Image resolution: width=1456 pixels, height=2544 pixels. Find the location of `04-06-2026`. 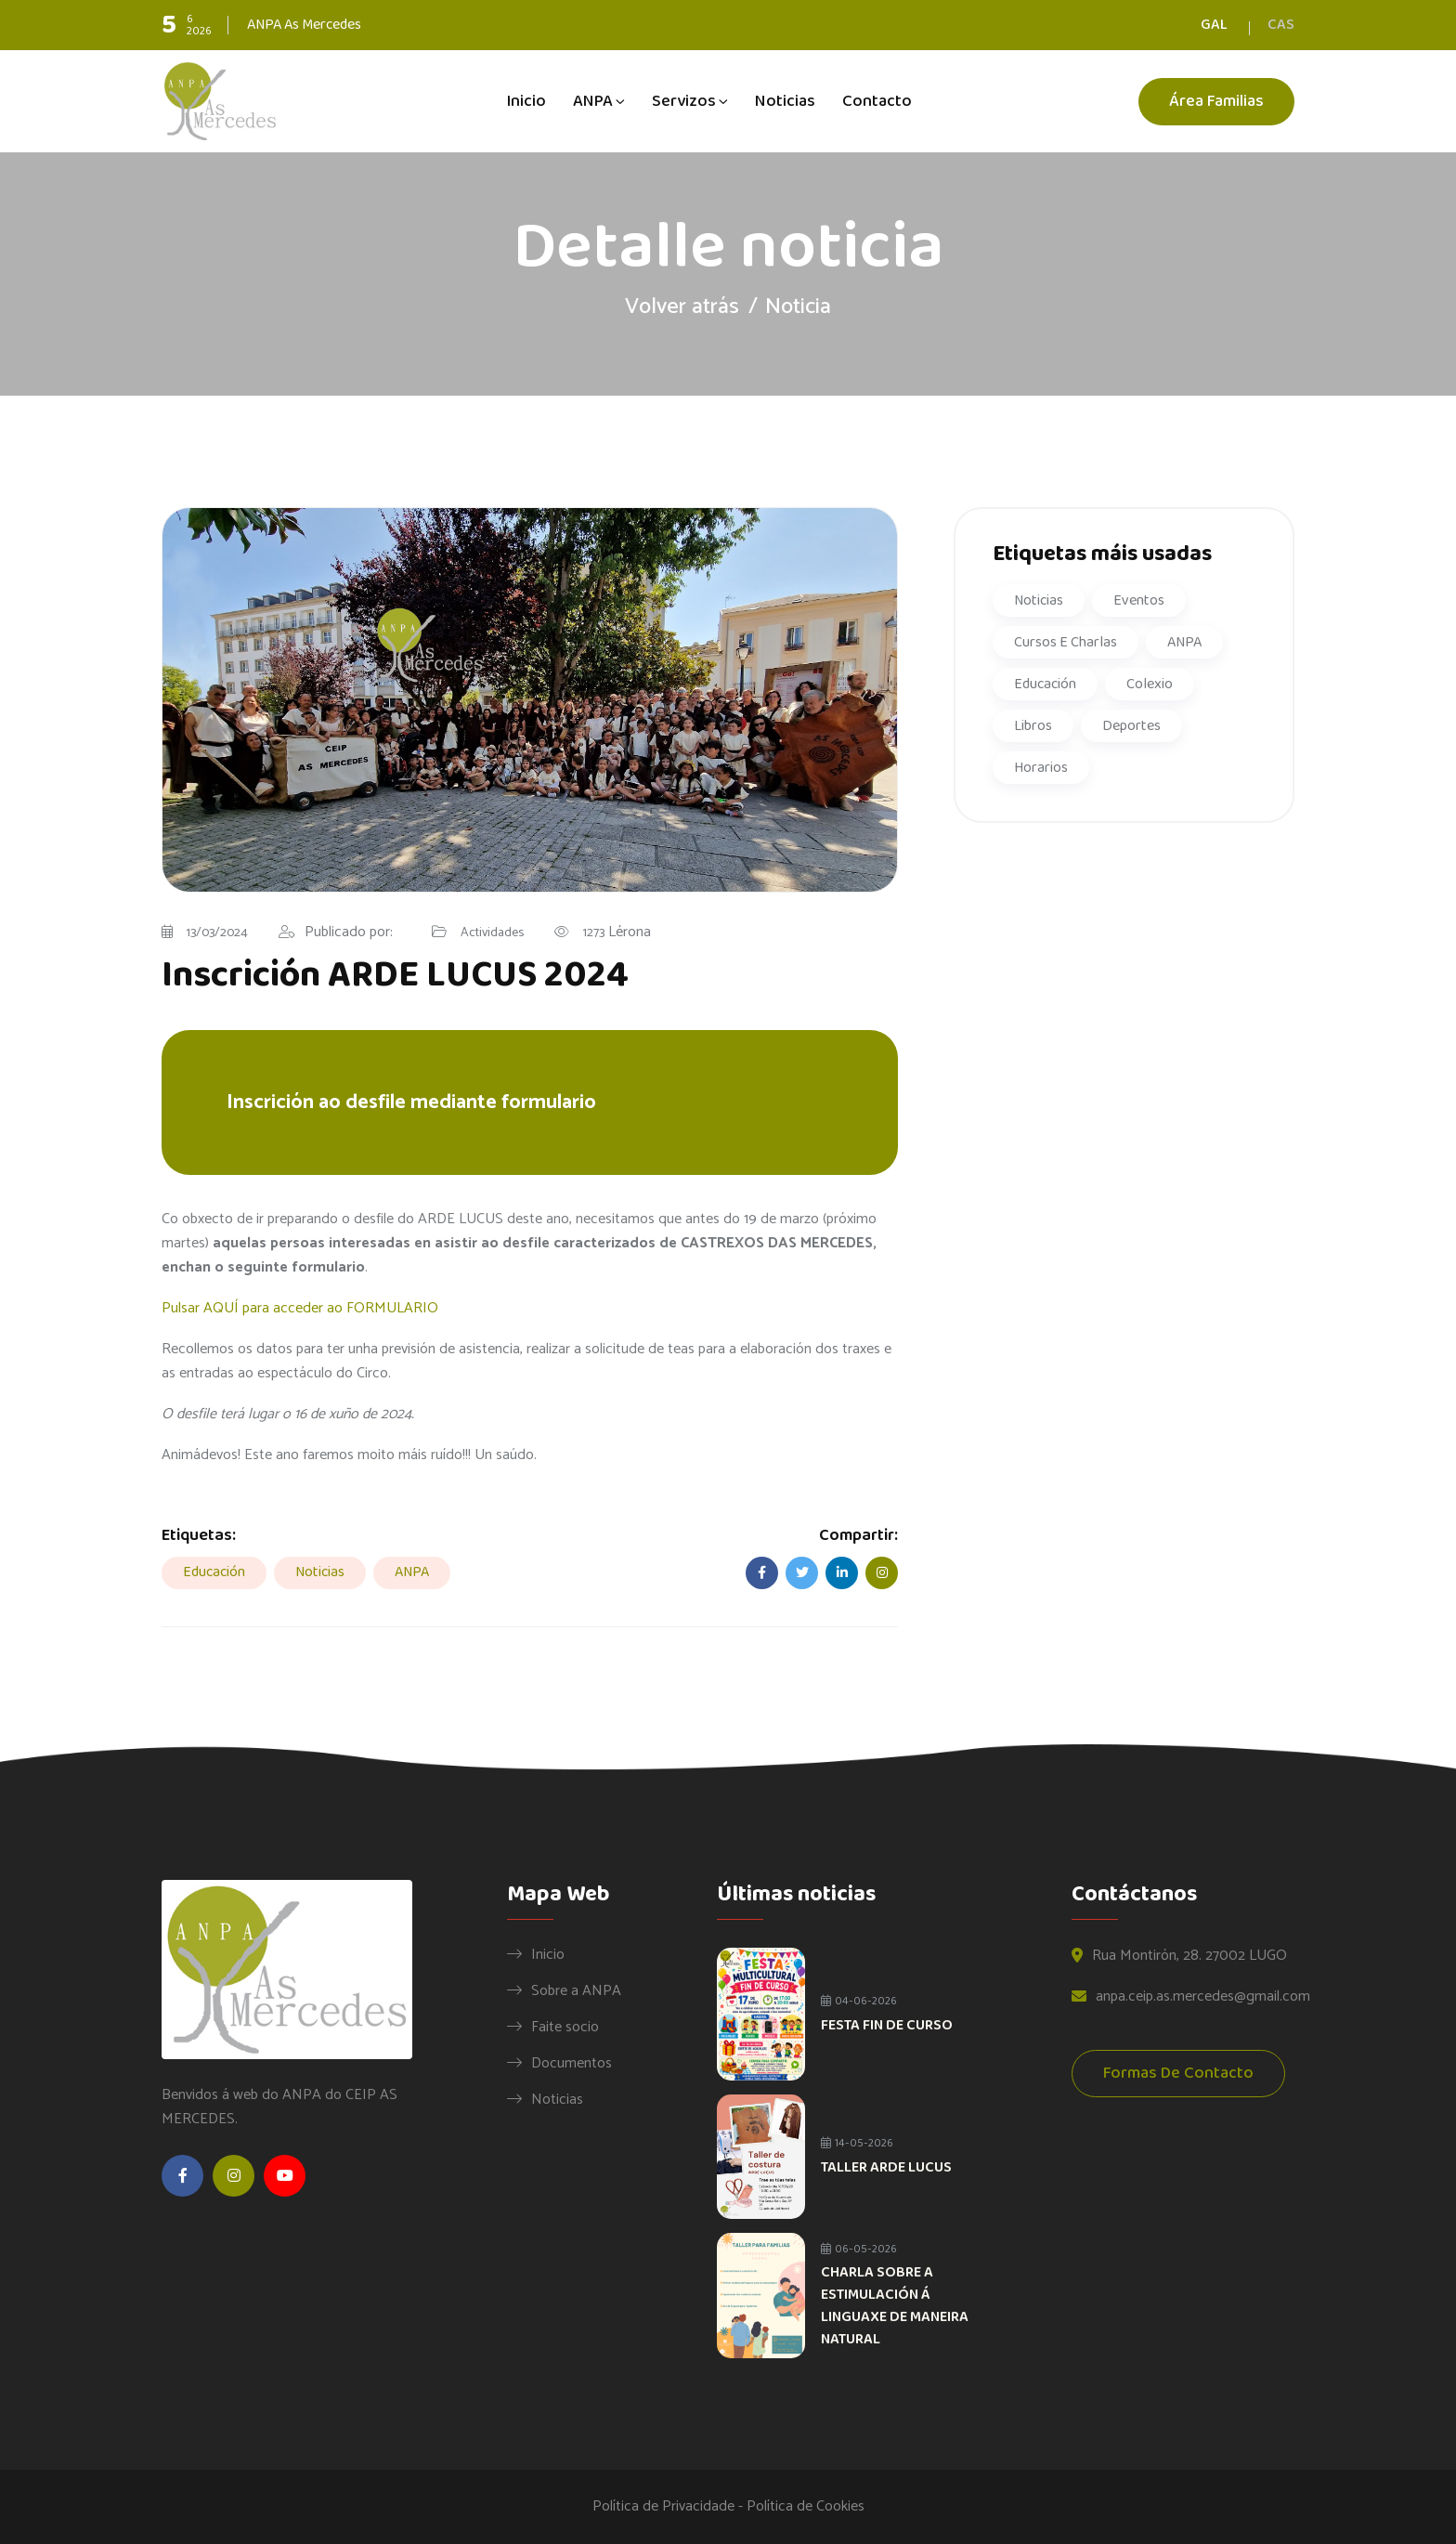

04-06-2026 is located at coordinates (859, 2001).